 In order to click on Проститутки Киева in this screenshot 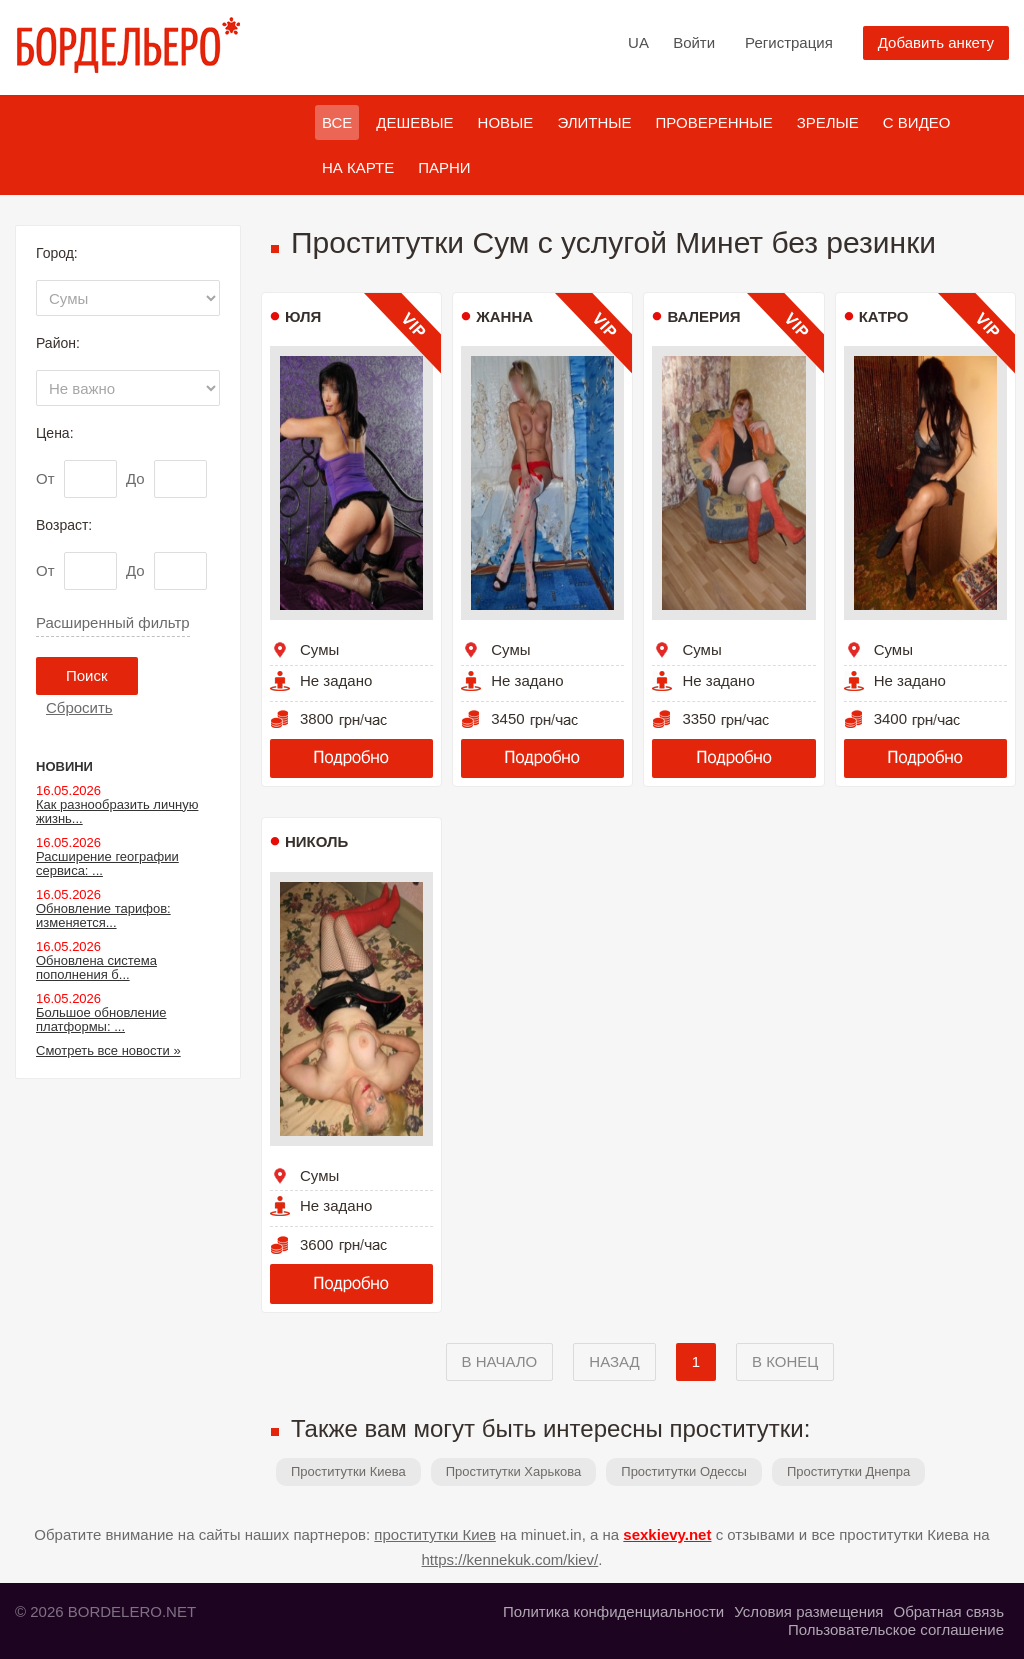, I will do `click(348, 1471)`.